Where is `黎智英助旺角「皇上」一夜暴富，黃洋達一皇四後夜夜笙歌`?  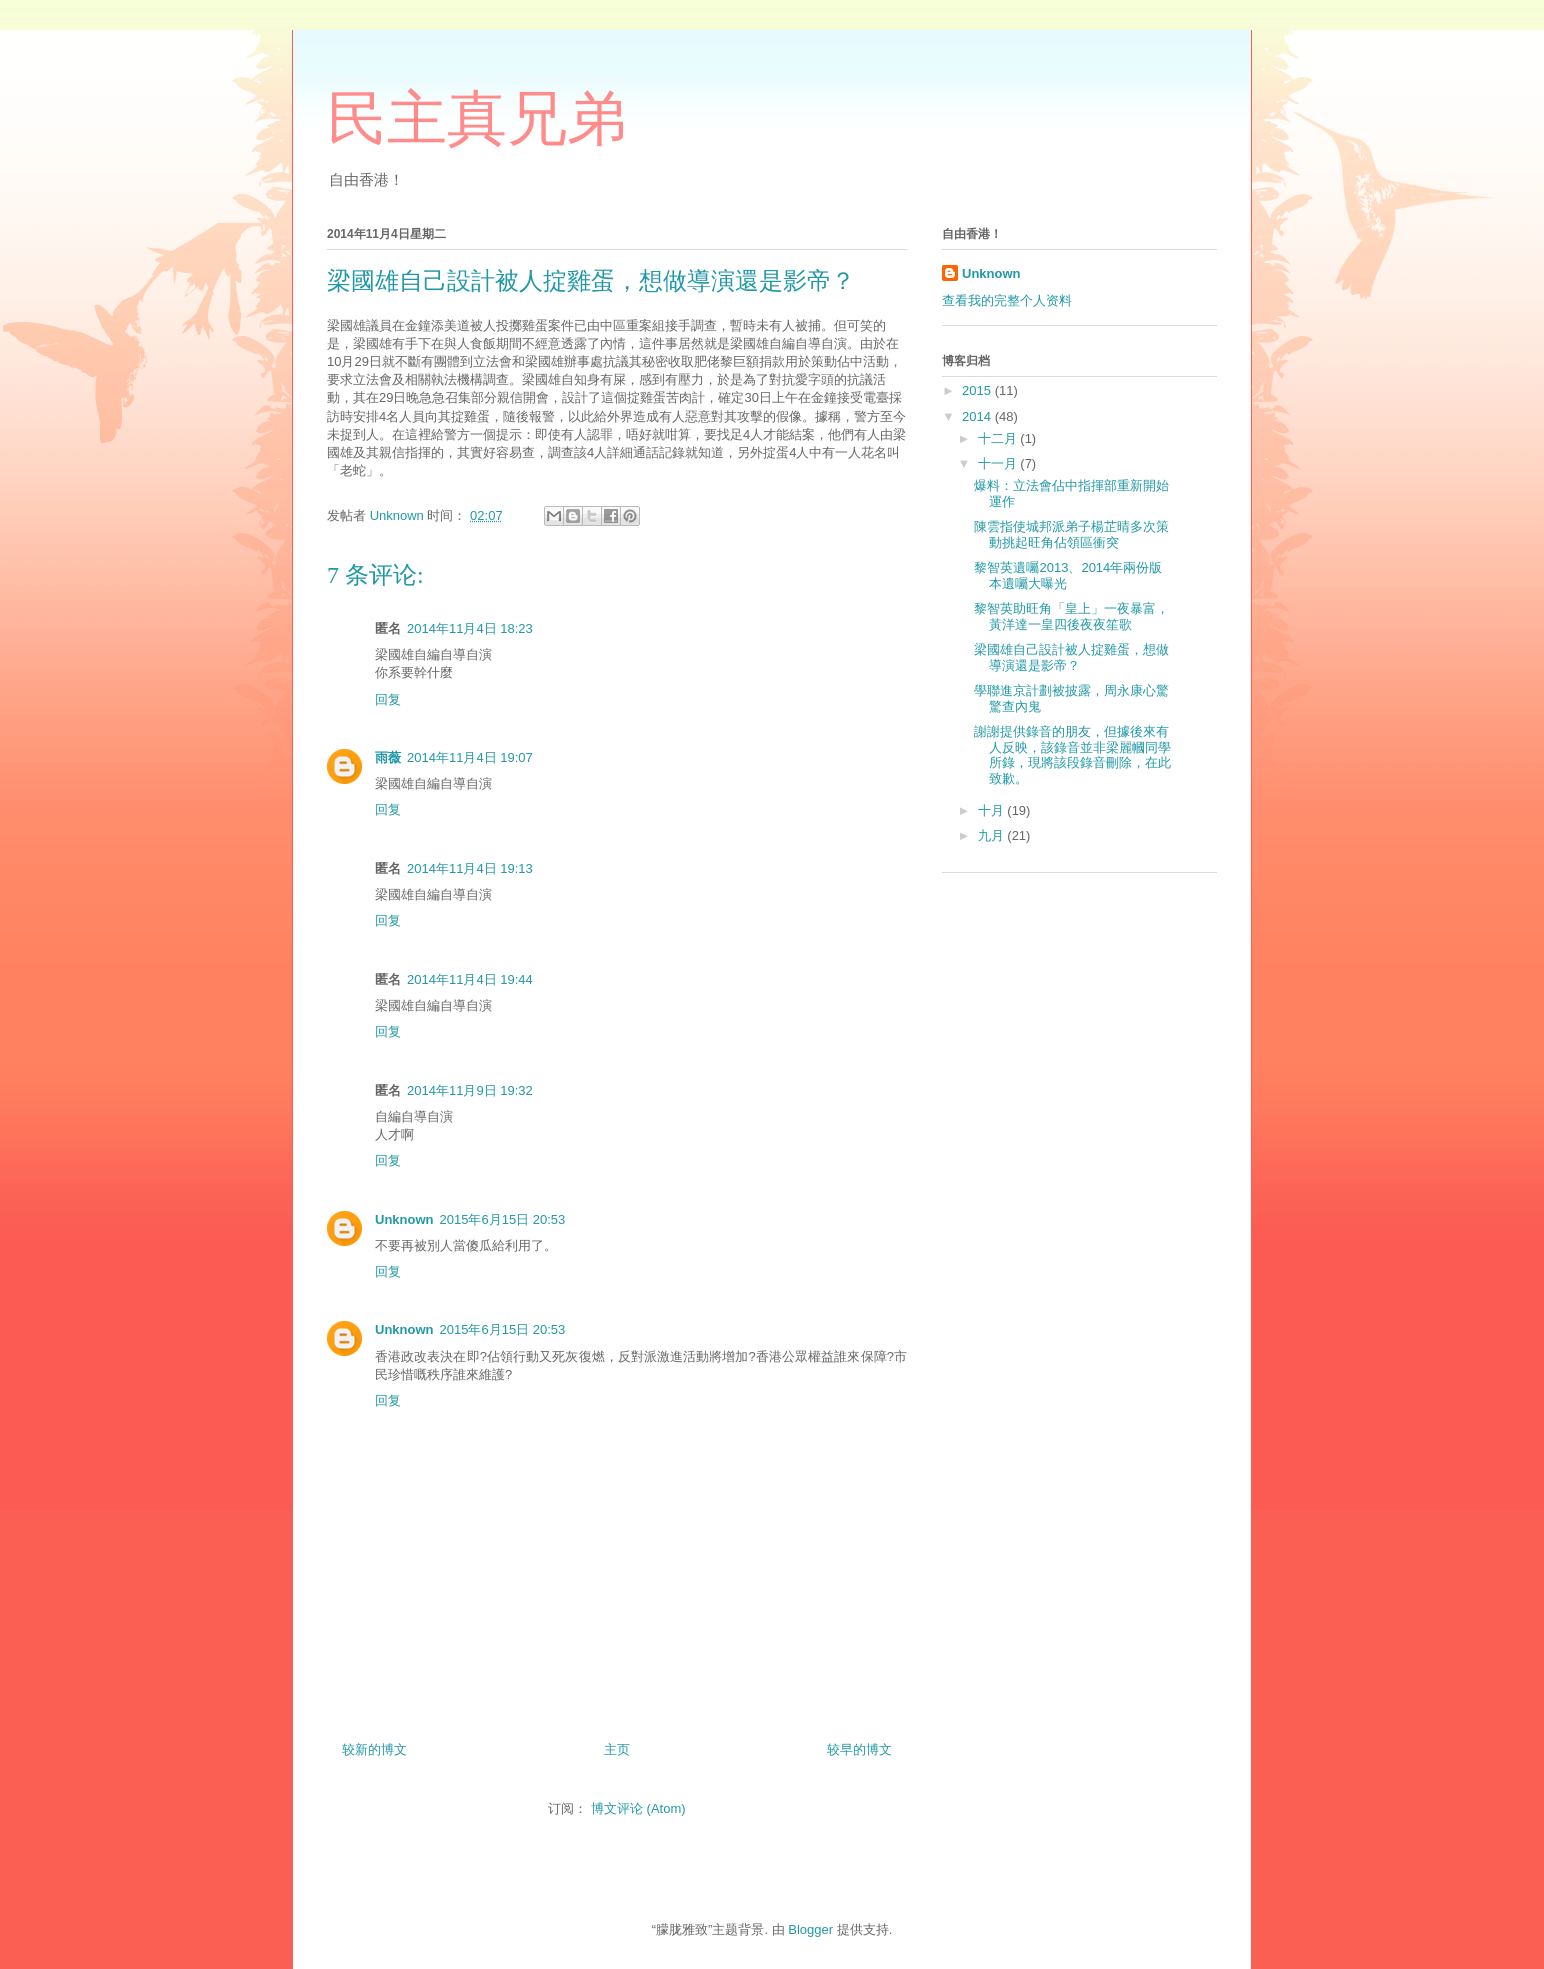
黎智英助旺角「皇上」一夜暴富，黃洋達一皇四後夜夜笙歌 is located at coordinates (1071, 616).